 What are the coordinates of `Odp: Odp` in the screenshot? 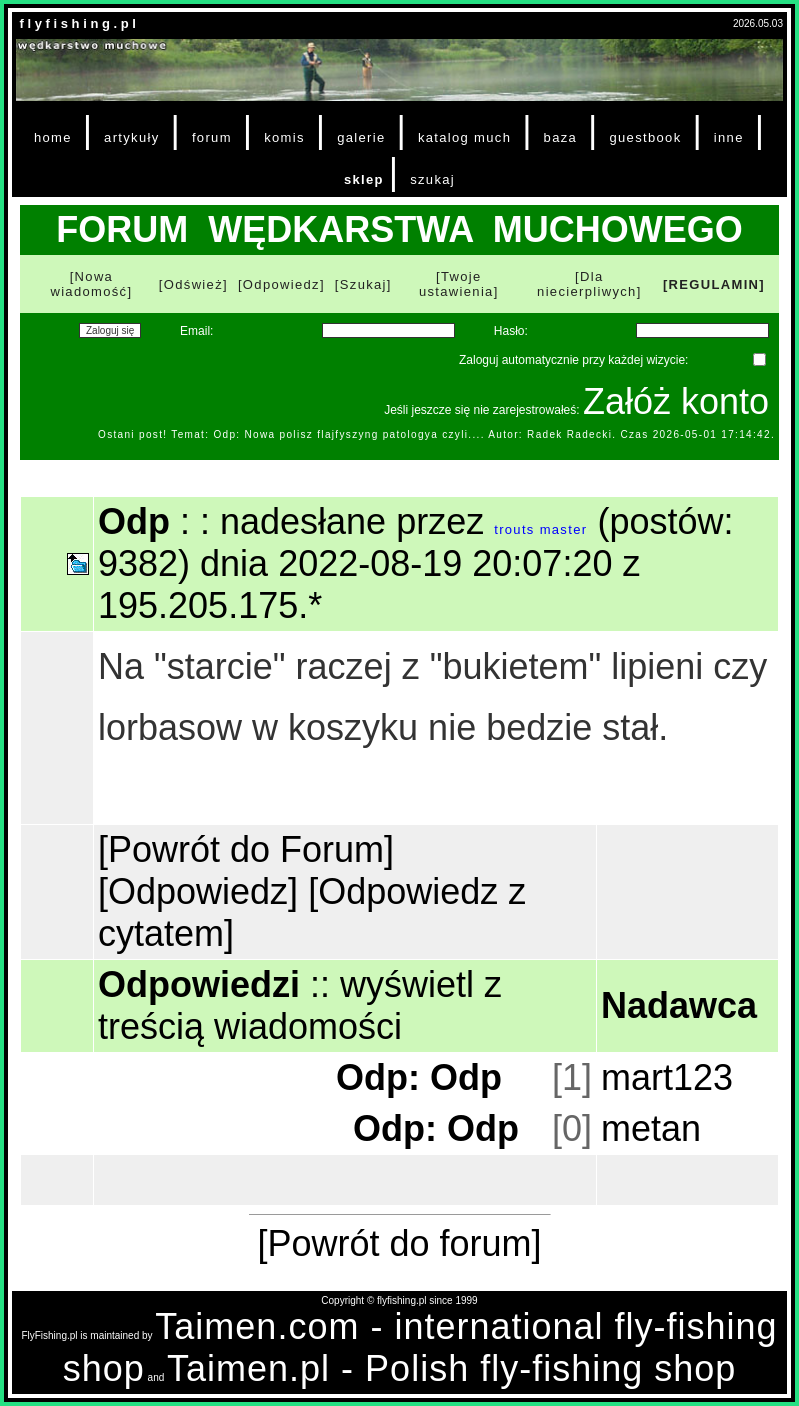 It's located at (419, 1077).